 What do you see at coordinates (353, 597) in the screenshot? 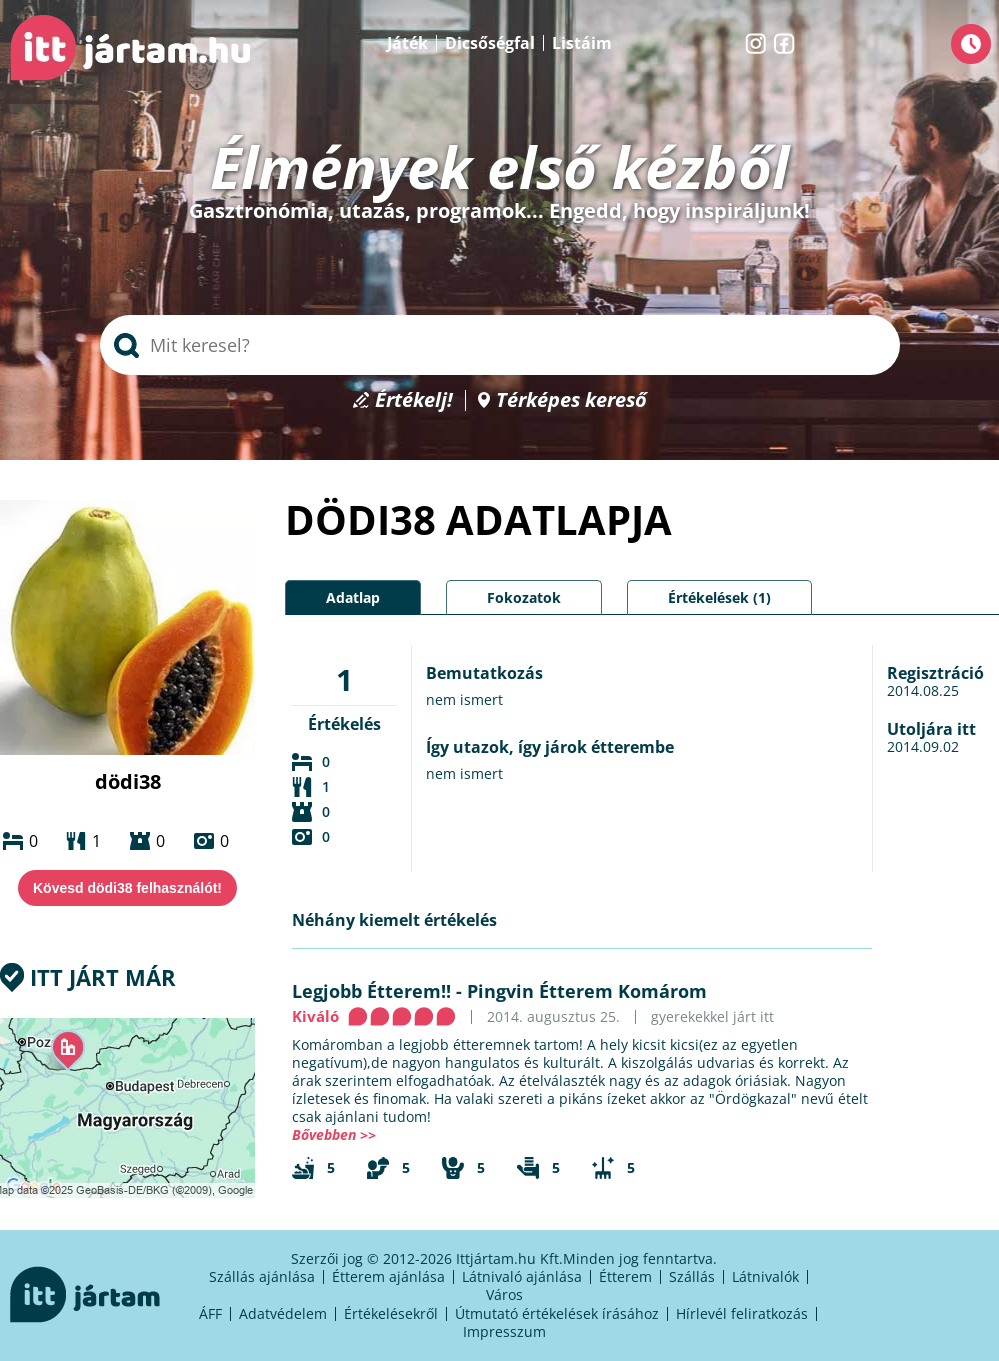
I see `Adatlap` at bounding box center [353, 597].